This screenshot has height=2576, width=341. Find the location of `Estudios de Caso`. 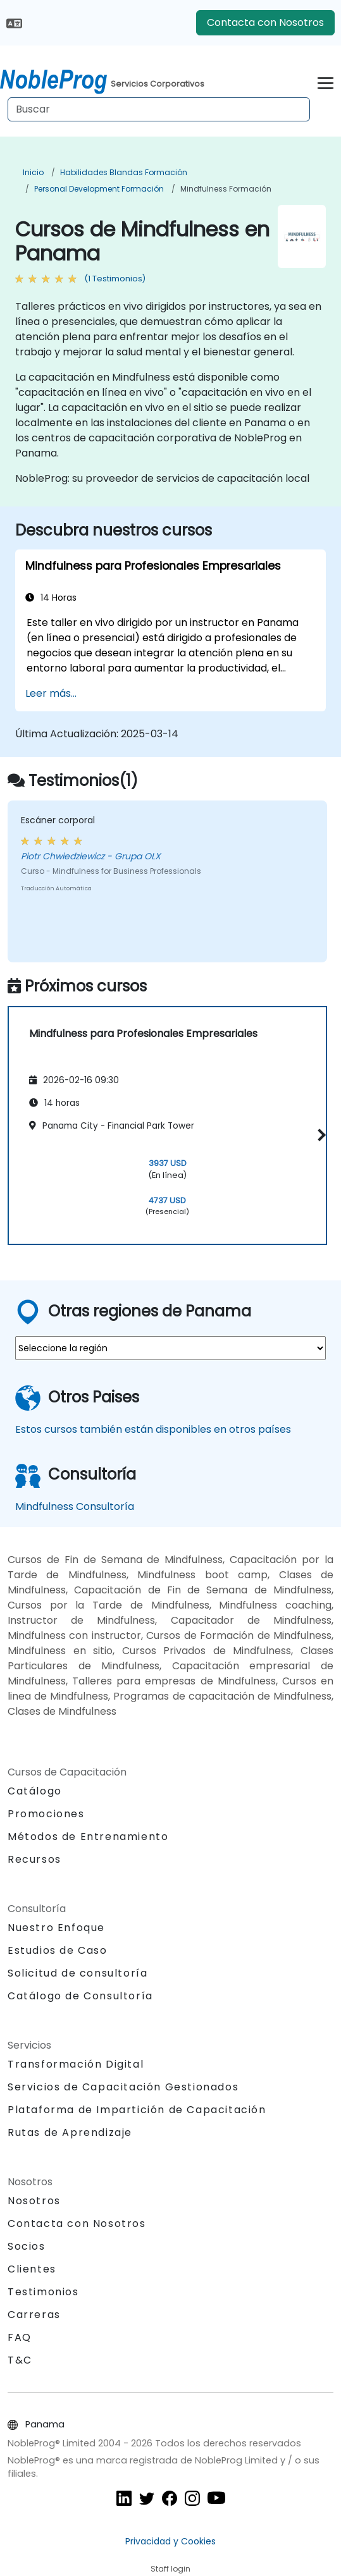

Estudios de Caso is located at coordinates (58, 1950).